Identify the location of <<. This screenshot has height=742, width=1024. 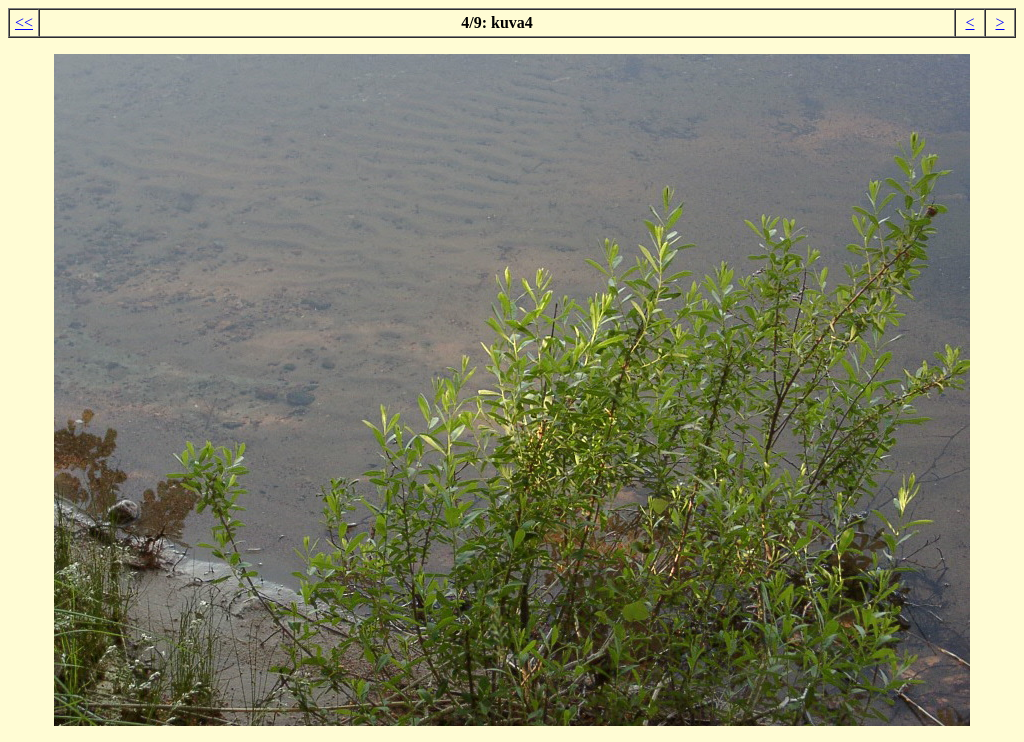
(24, 22).